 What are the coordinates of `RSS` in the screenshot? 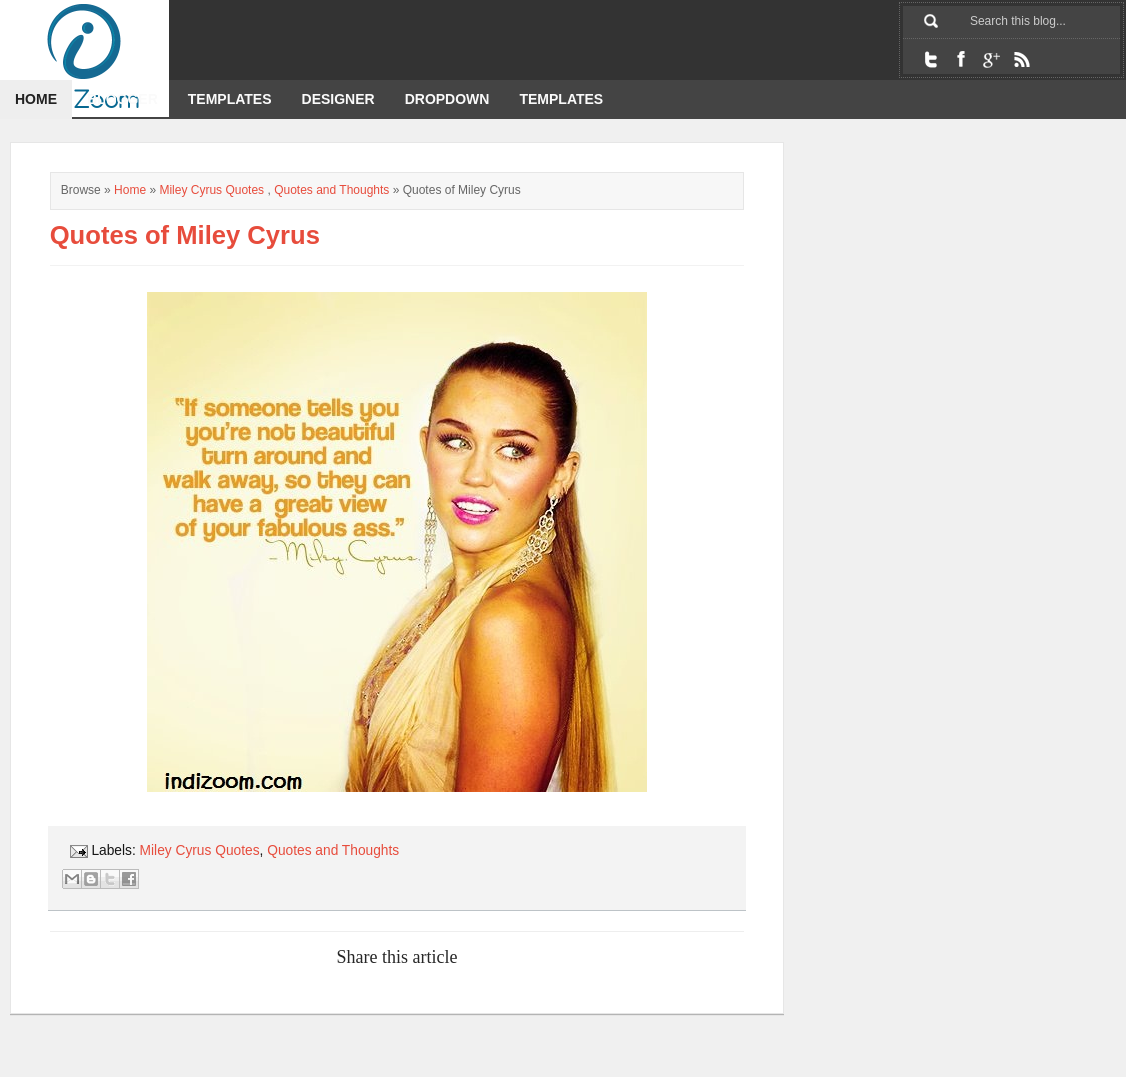 It's located at (1021, 59).